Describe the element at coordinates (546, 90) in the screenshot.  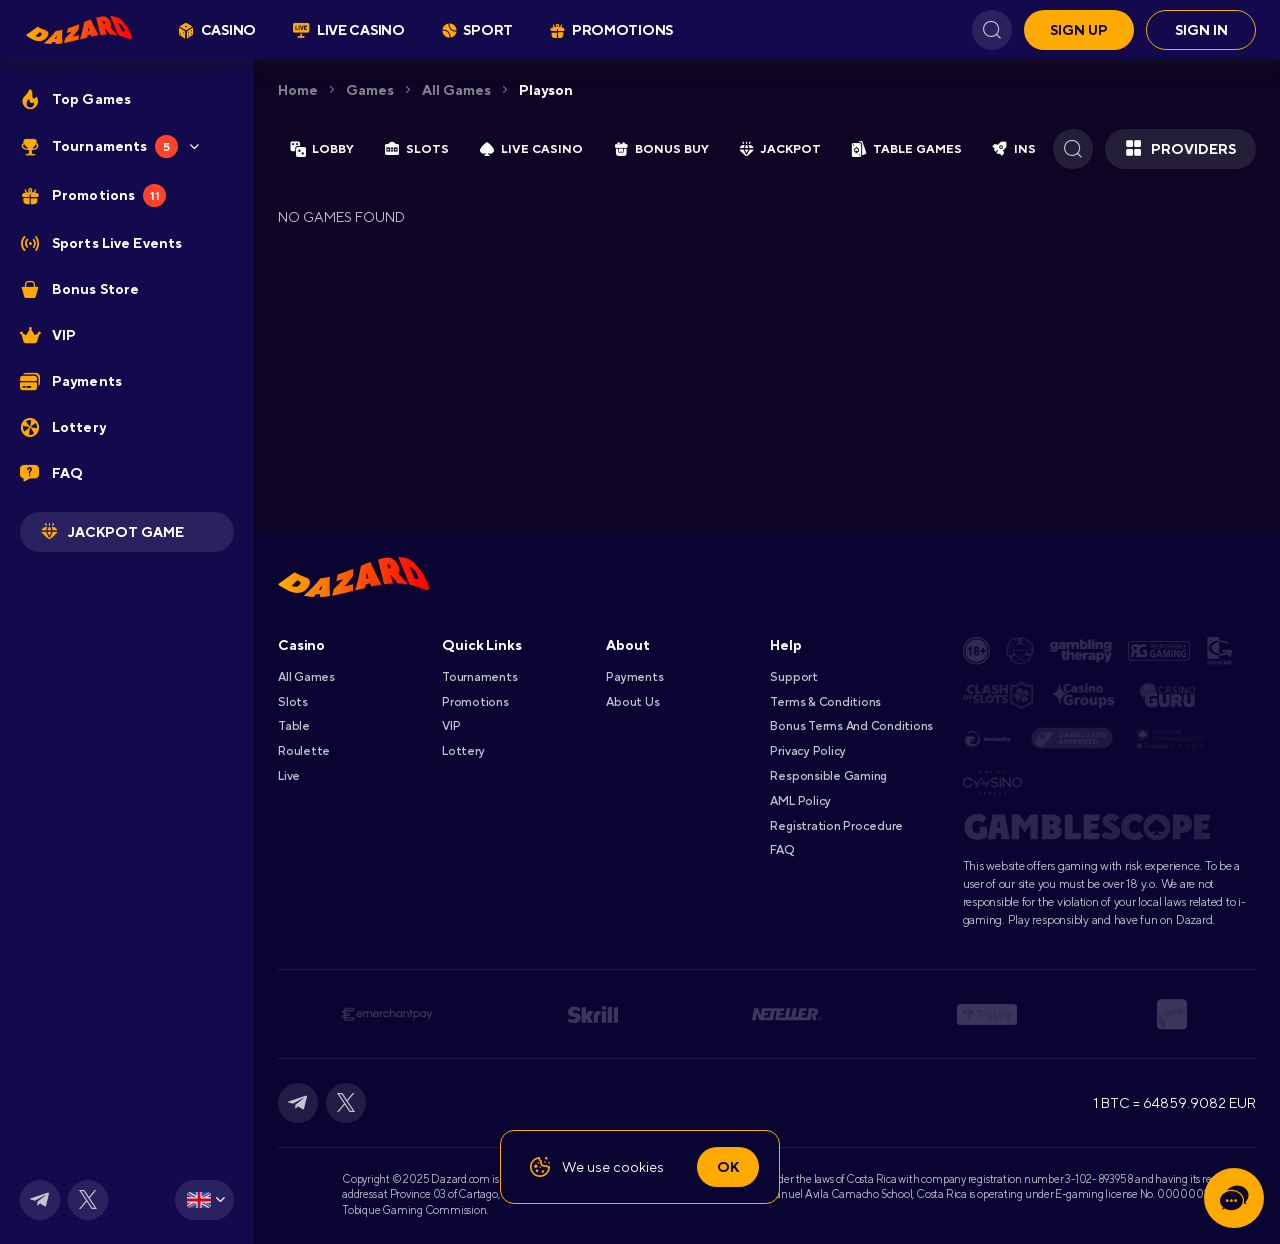
I see `playson` at that location.